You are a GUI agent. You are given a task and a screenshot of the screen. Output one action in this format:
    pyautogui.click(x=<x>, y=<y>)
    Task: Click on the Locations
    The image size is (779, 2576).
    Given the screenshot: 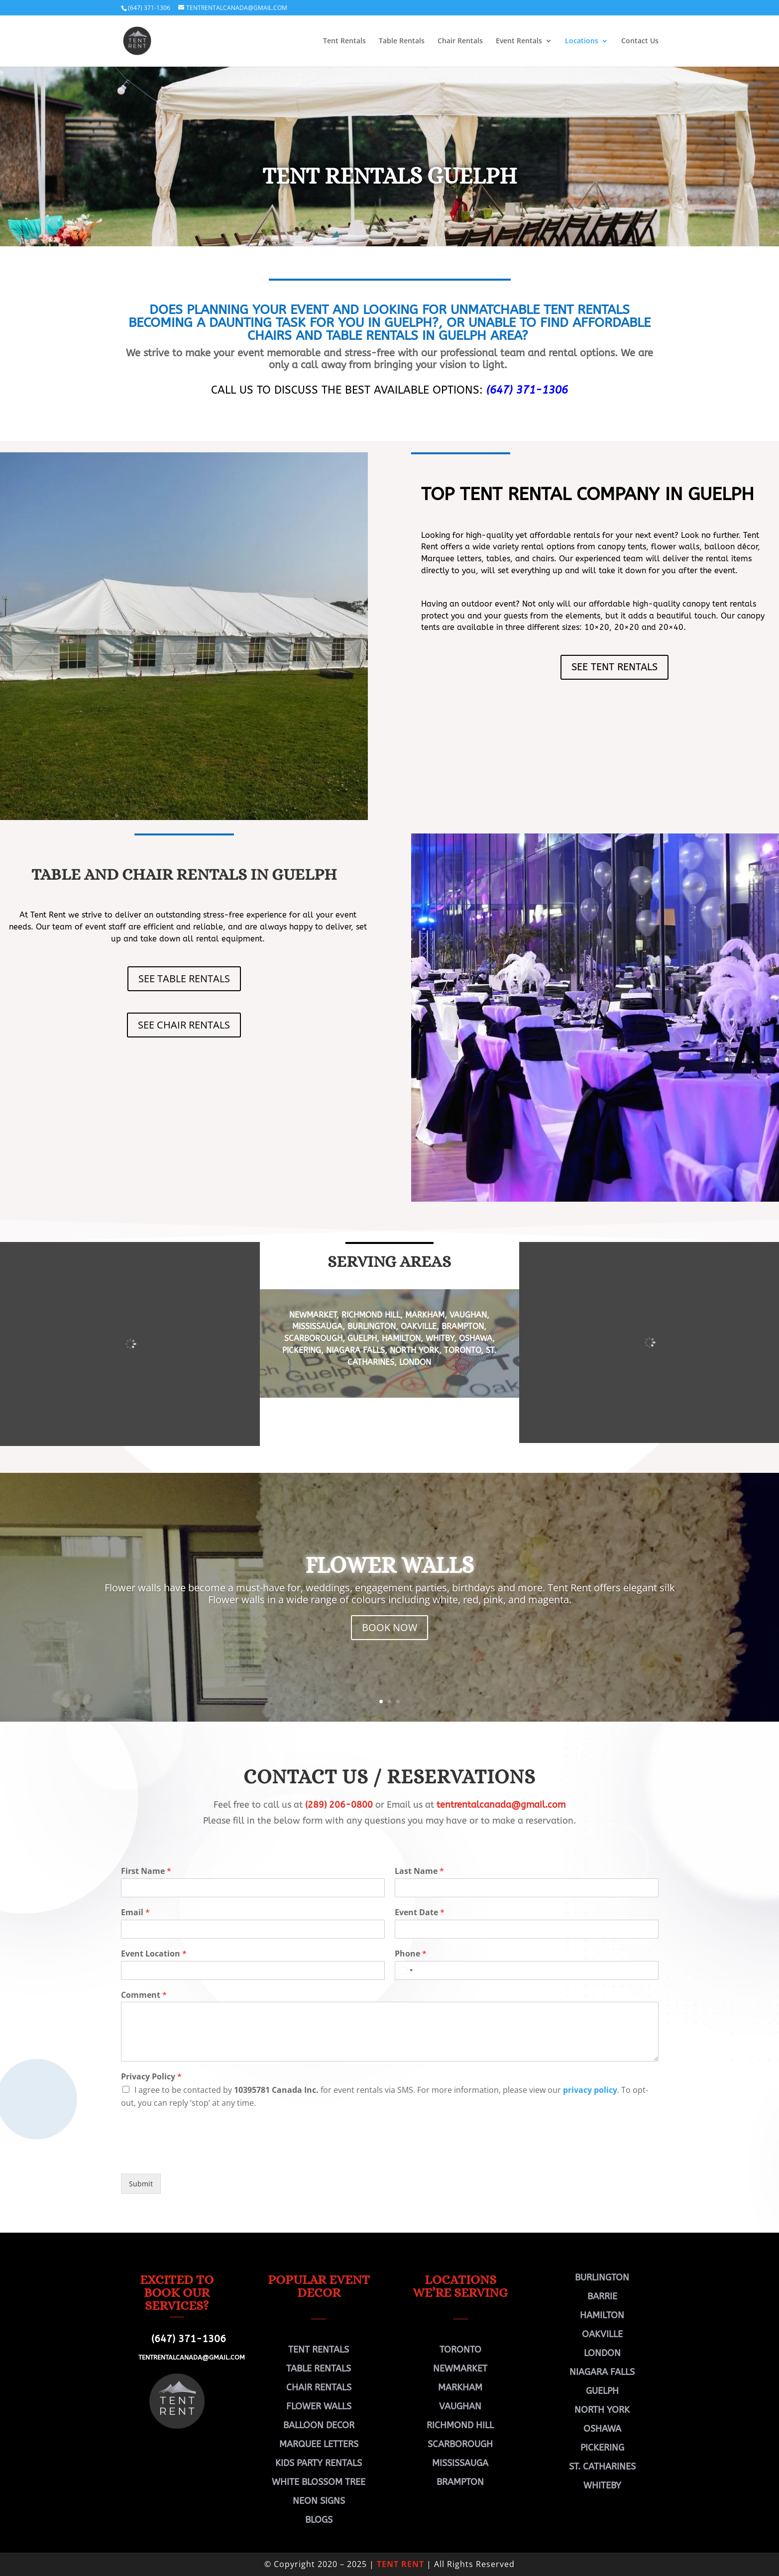 What is the action you would take?
    pyautogui.click(x=581, y=41)
    